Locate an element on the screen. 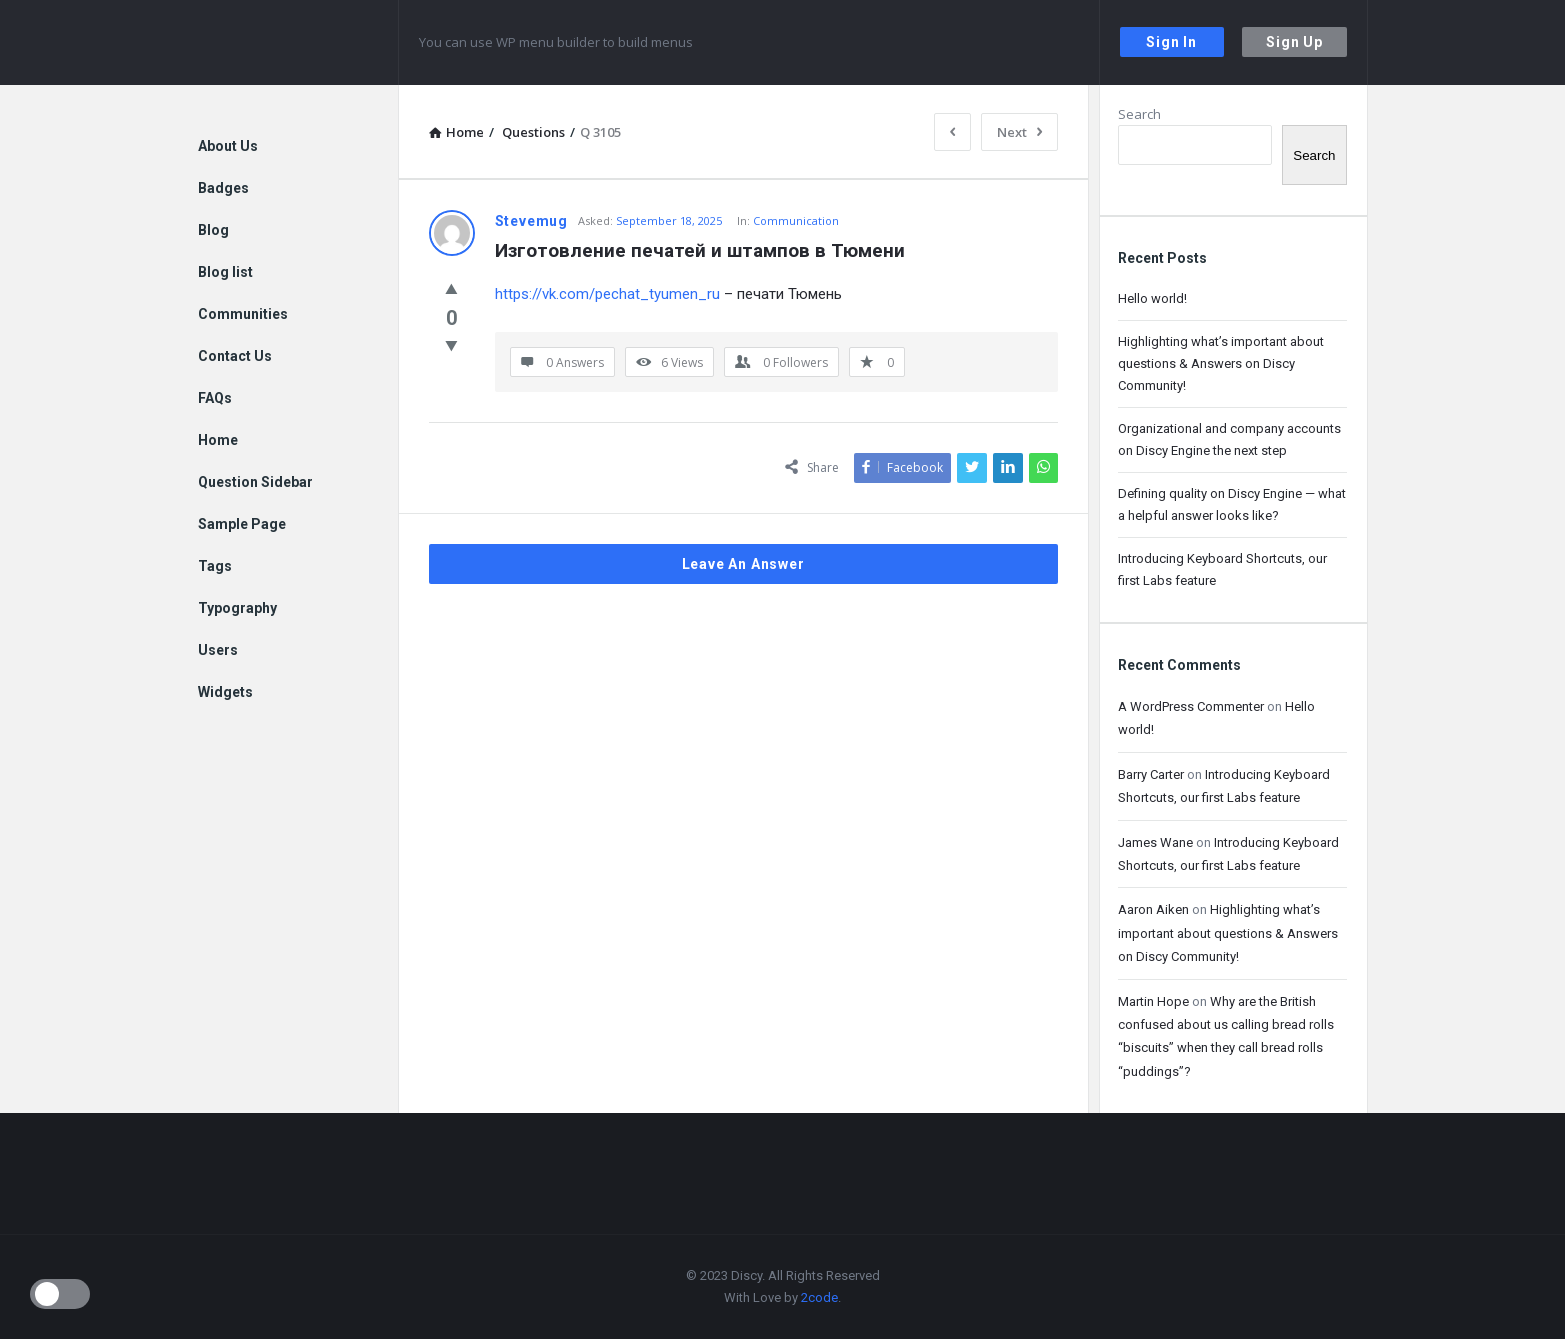 The width and height of the screenshot is (1565, 1339). Communities is located at coordinates (243, 314).